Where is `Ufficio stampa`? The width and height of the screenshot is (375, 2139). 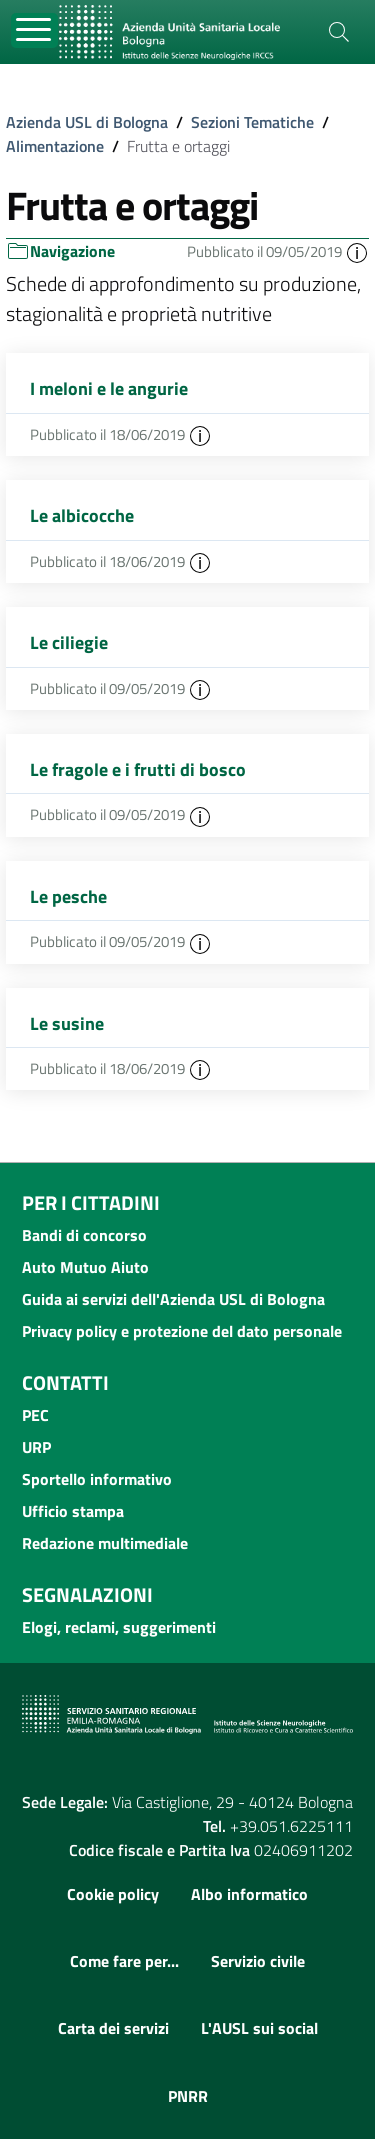
Ufficio stampa is located at coordinates (73, 1511).